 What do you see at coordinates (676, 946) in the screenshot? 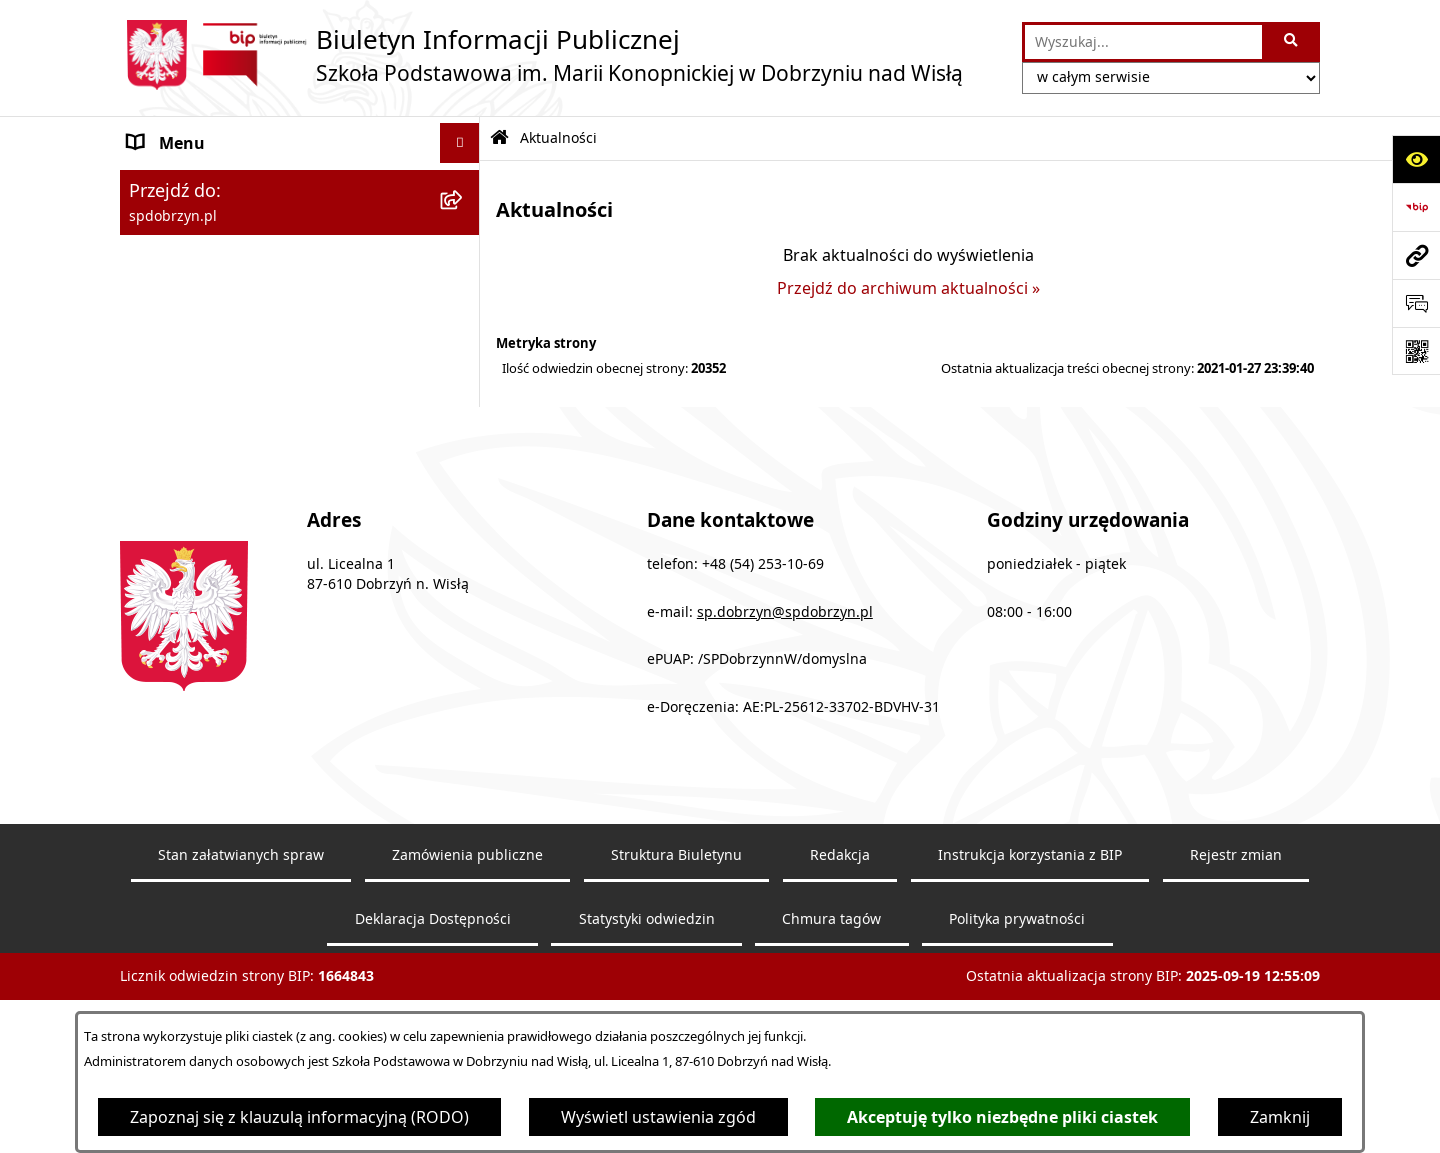
I see `Struktura Biuletynu` at bounding box center [676, 946].